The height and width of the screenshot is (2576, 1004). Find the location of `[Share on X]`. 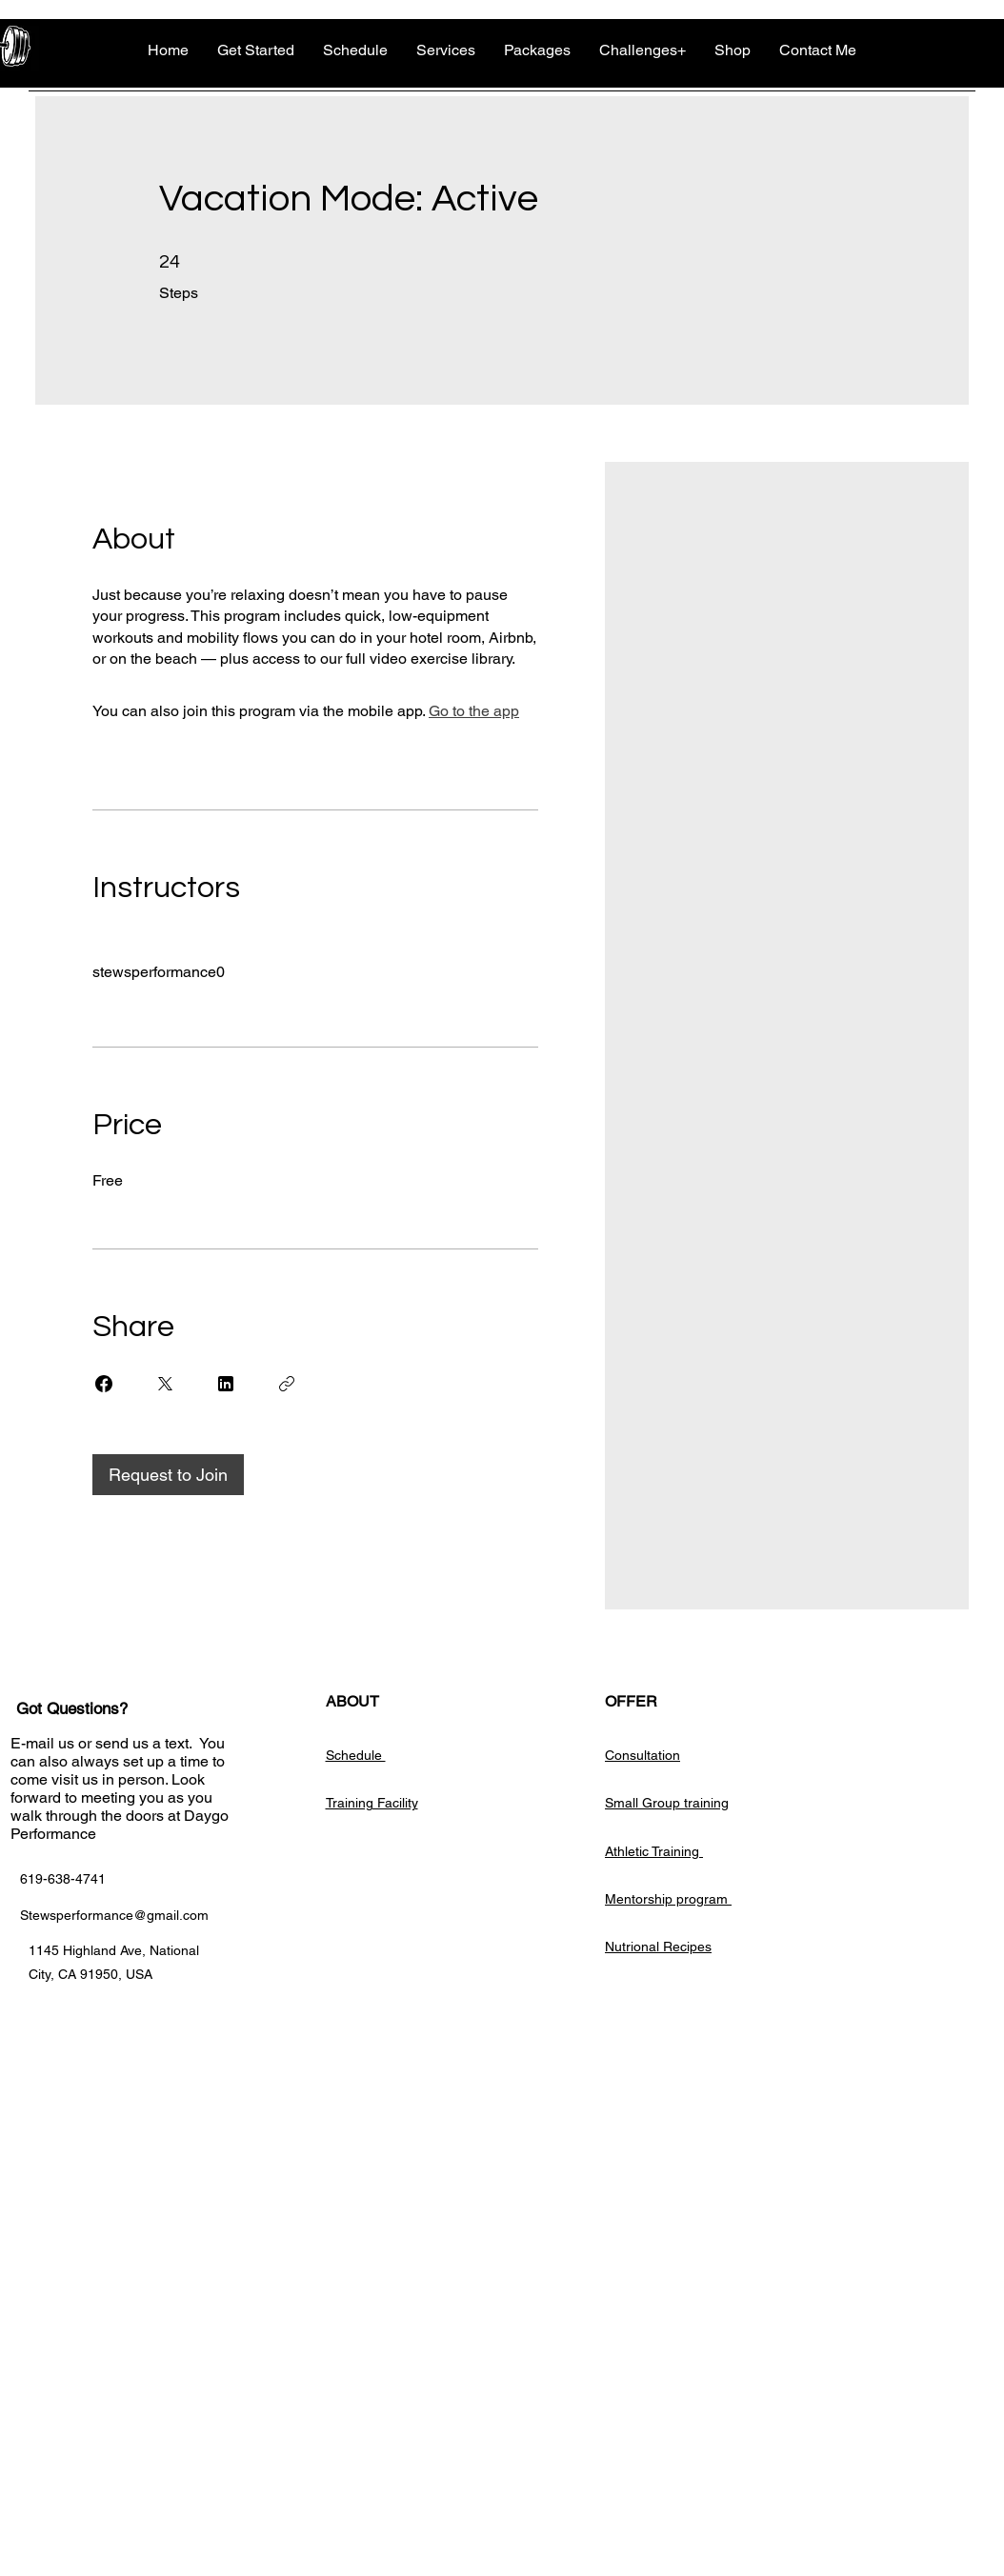

[Share on X] is located at coordinates (164, 1383).